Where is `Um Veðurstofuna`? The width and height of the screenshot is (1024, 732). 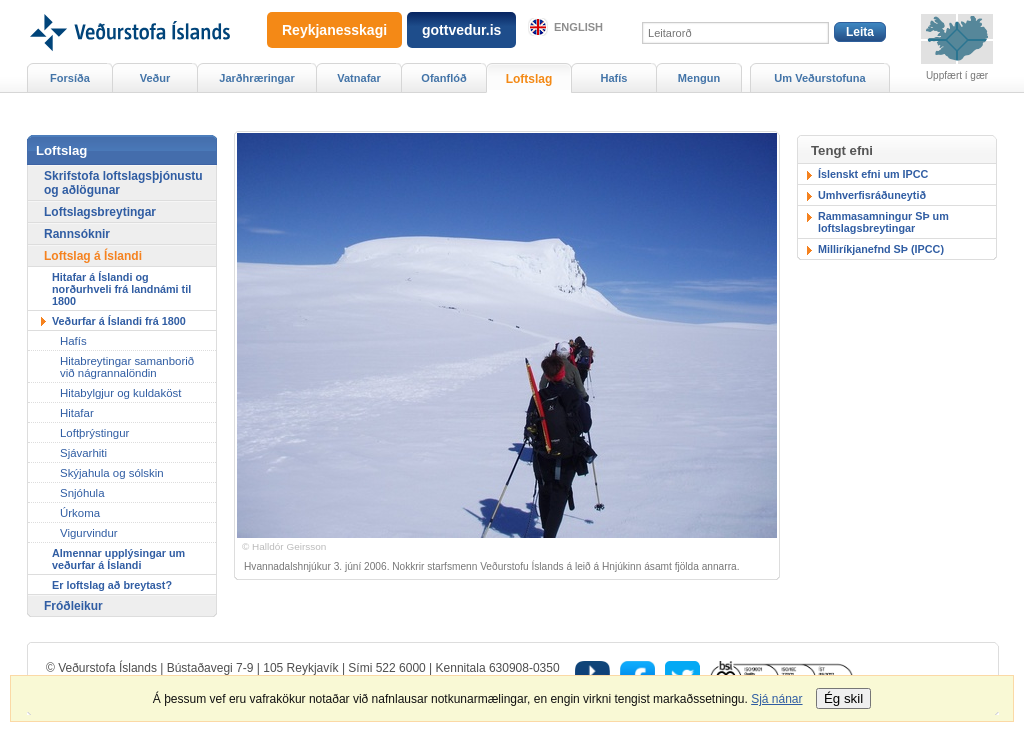 Um Veðurstofuna is located at coordinates (819, 78).